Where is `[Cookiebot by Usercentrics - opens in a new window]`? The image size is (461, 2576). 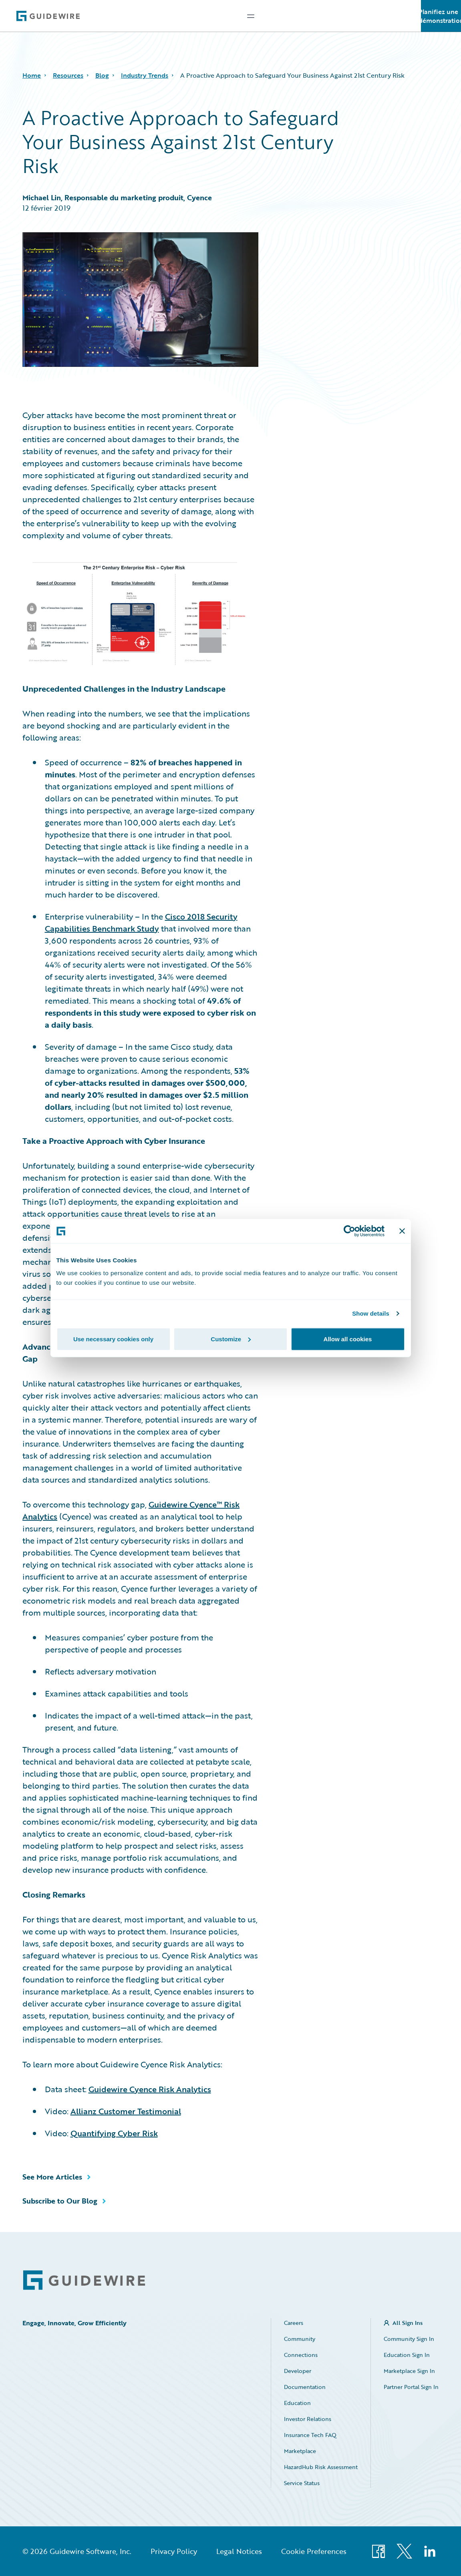
[Cookiebot by Usercentrics - opens in a new window] is located at coordinates (349, 1231).